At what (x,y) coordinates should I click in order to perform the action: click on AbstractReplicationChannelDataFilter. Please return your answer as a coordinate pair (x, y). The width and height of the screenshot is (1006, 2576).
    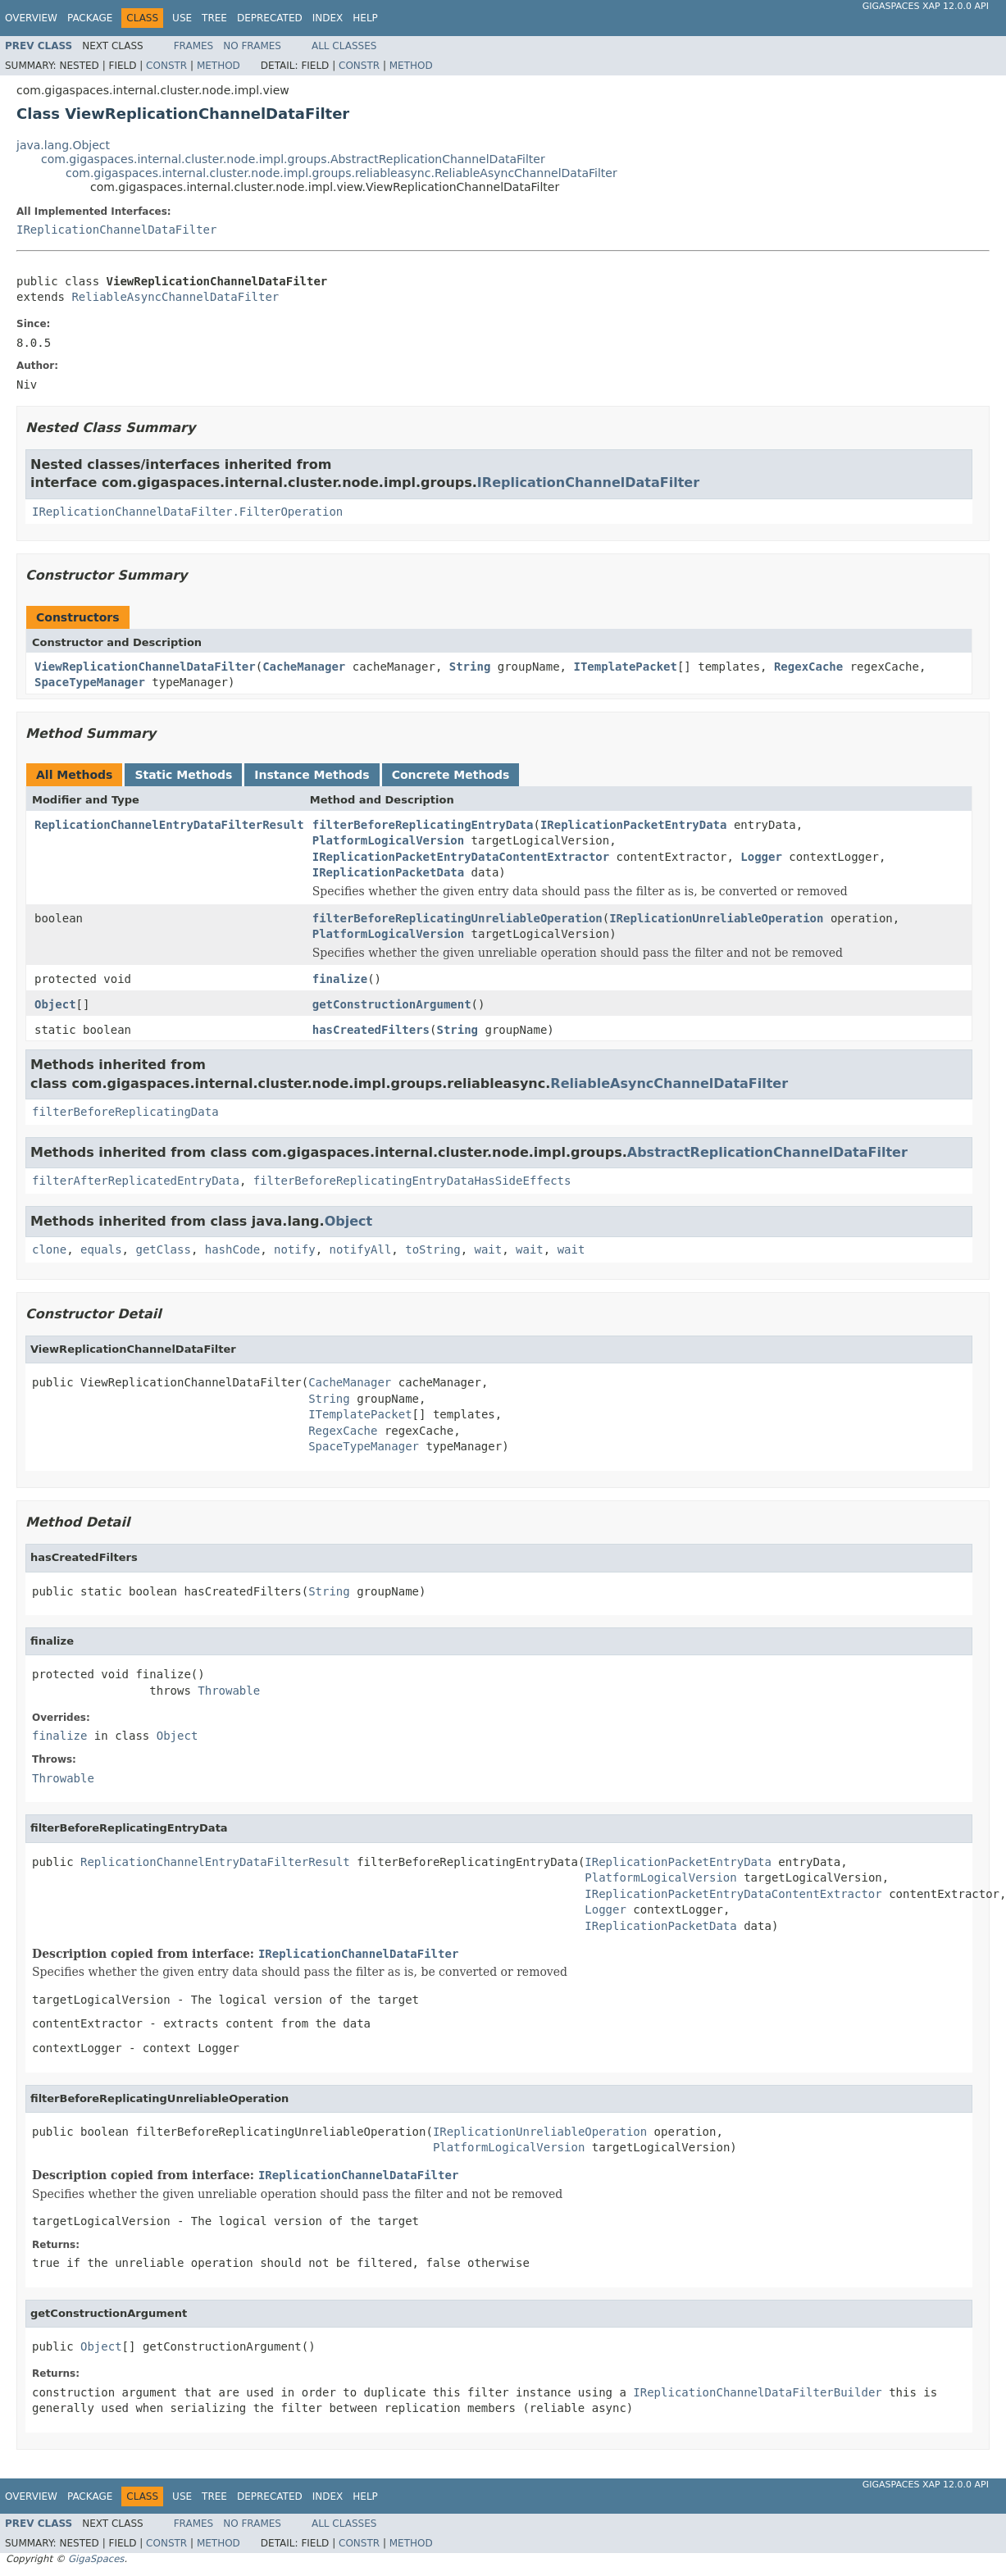
    Looking at the image, I should click on (767, 1152).